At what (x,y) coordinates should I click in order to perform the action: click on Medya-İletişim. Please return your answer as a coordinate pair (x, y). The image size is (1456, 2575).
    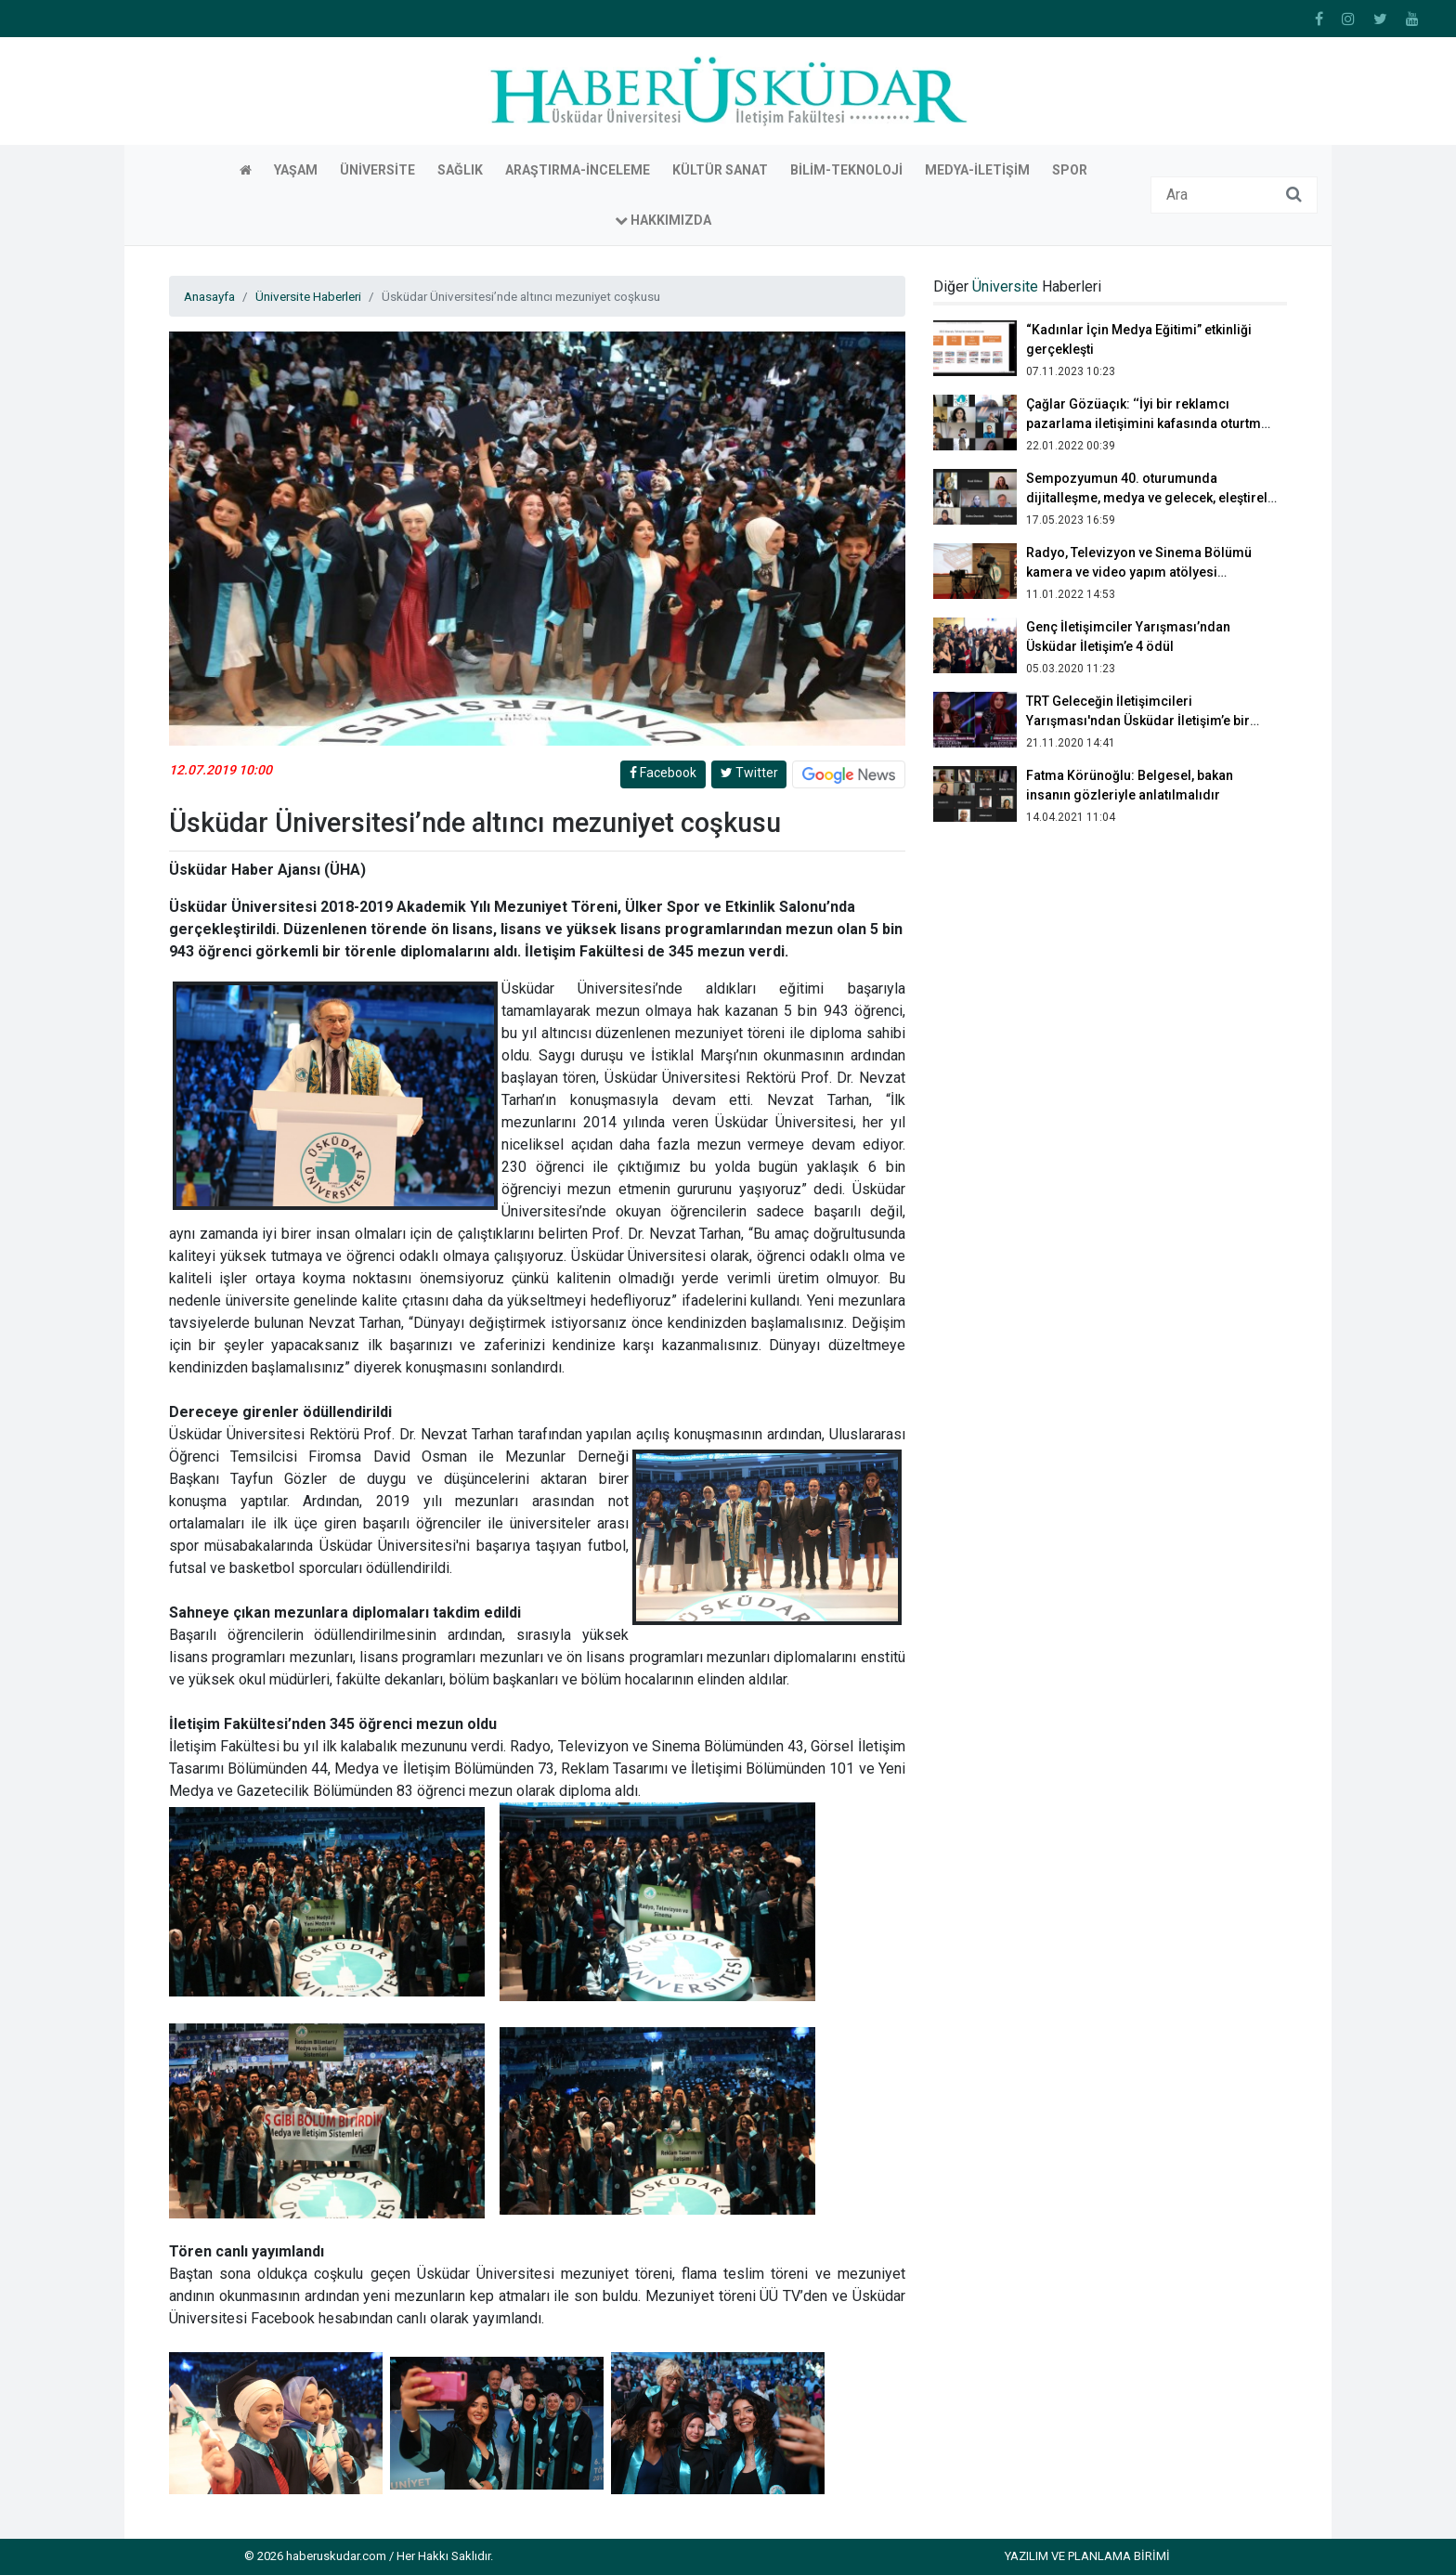
    Looking at the image, I should click on (977, 170).